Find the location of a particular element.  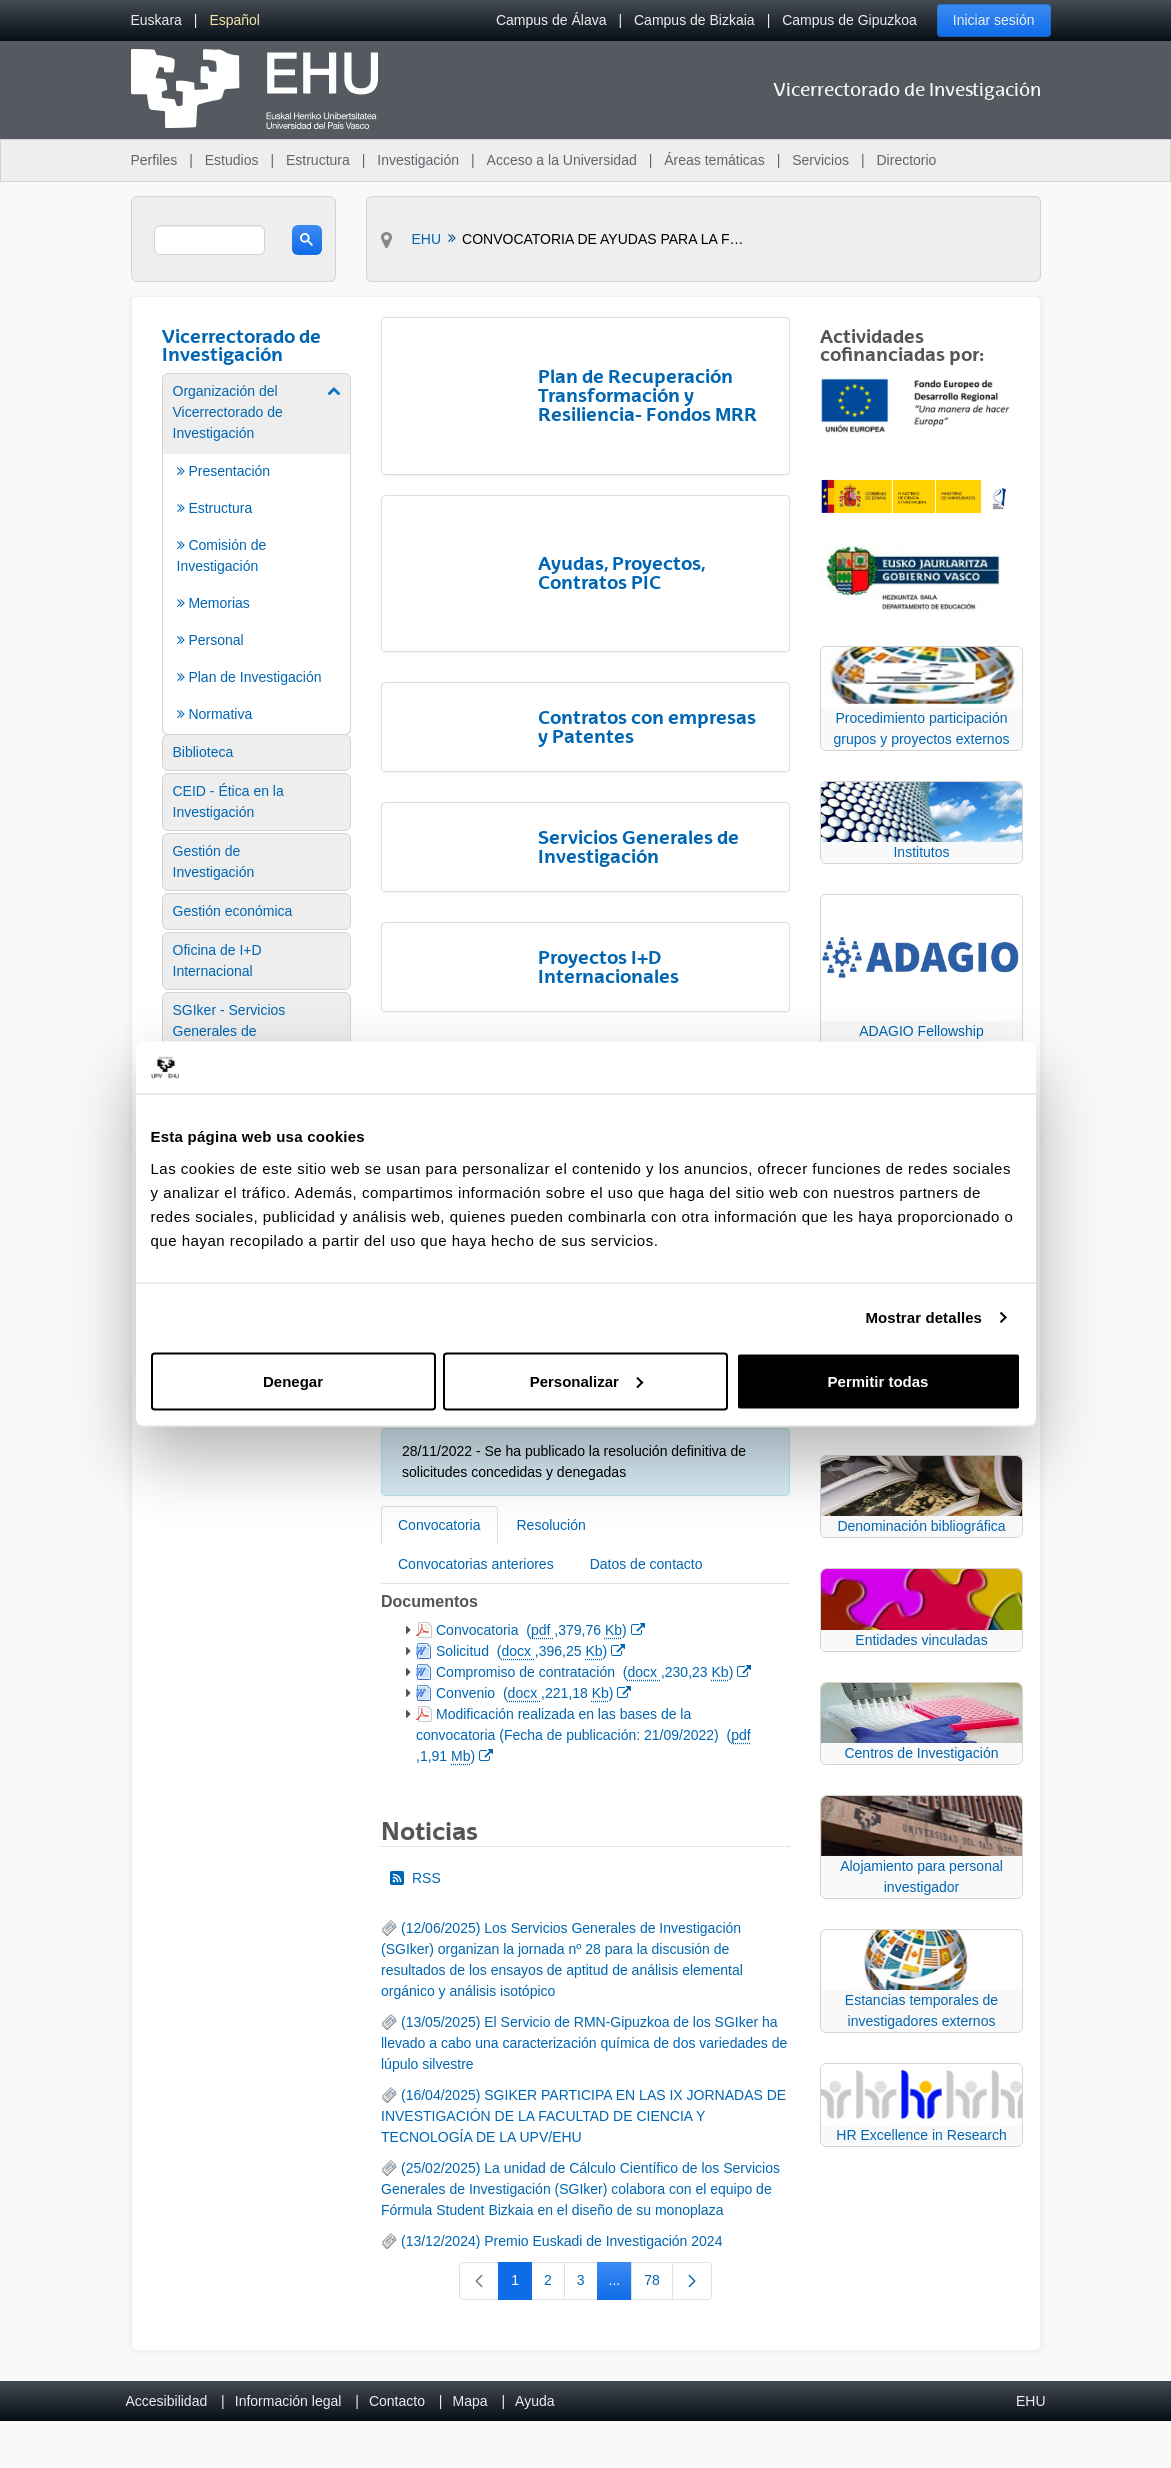

Estructura [menuitem] is located at coordinates (318, 160).